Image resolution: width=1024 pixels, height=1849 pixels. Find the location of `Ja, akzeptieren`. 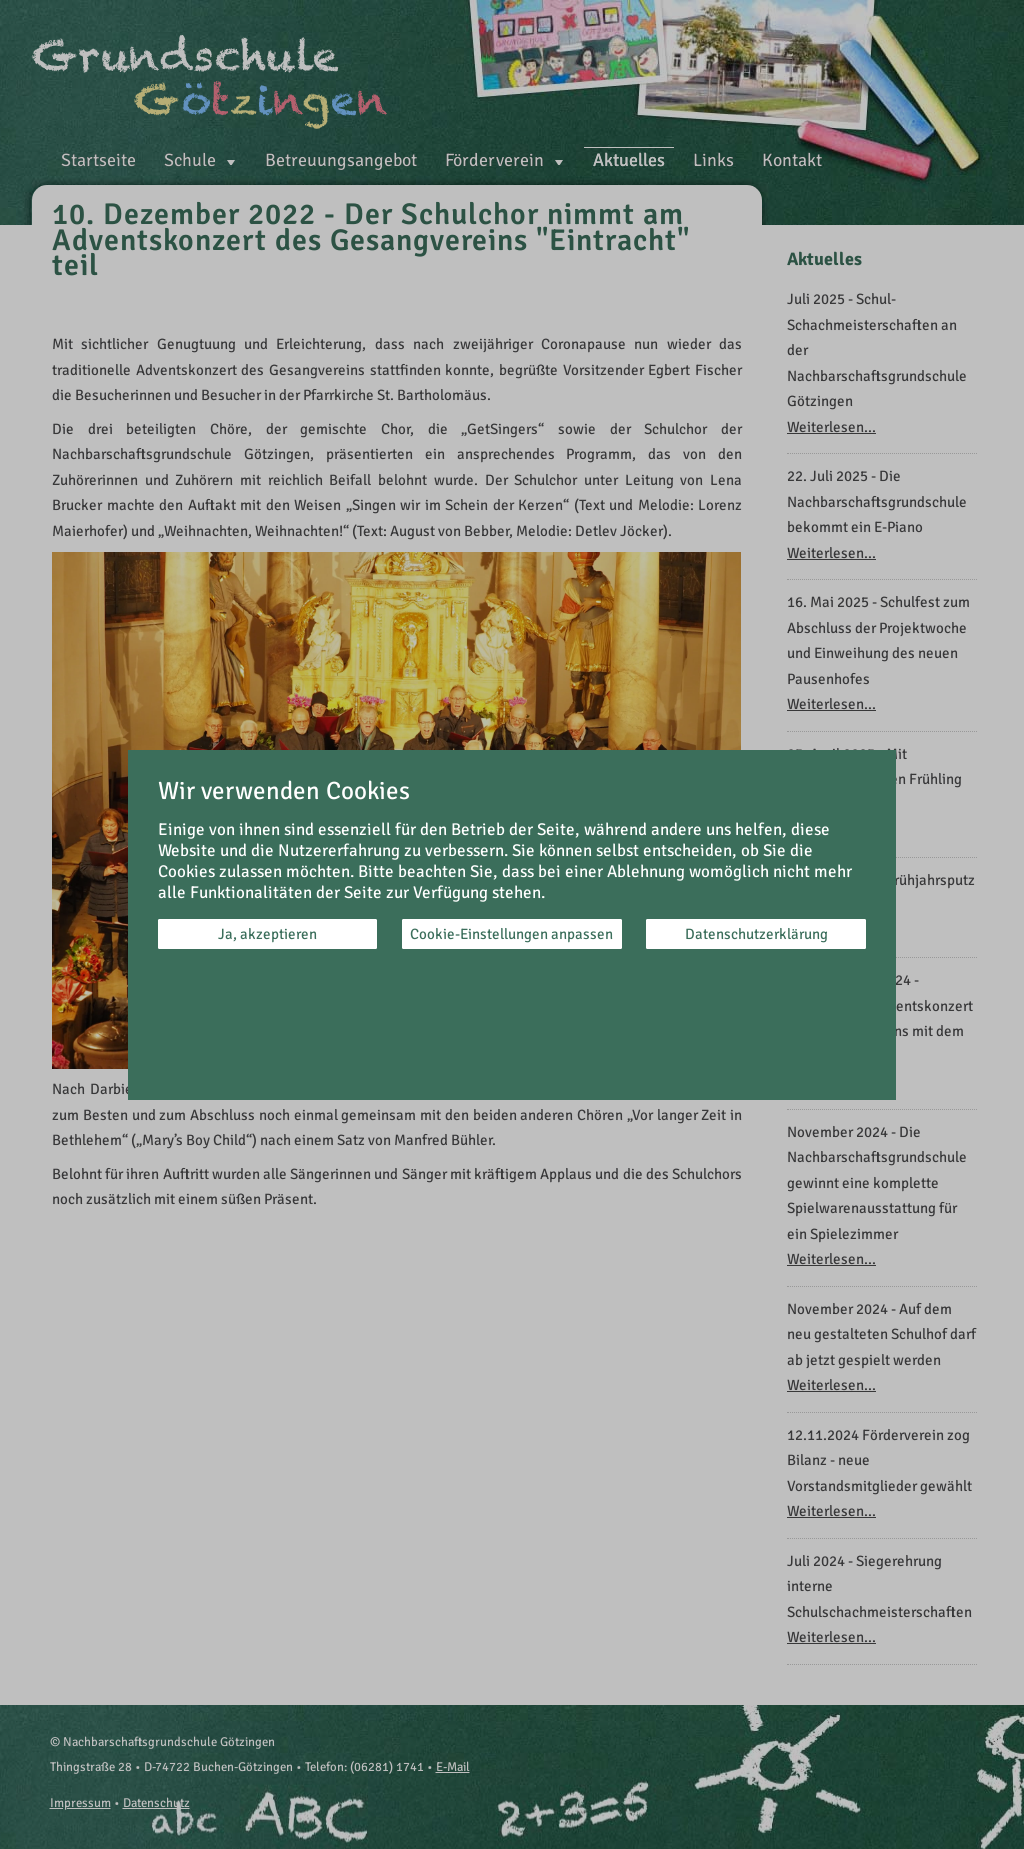

Ja, akzeptieren is located at coordinates (267, 934).